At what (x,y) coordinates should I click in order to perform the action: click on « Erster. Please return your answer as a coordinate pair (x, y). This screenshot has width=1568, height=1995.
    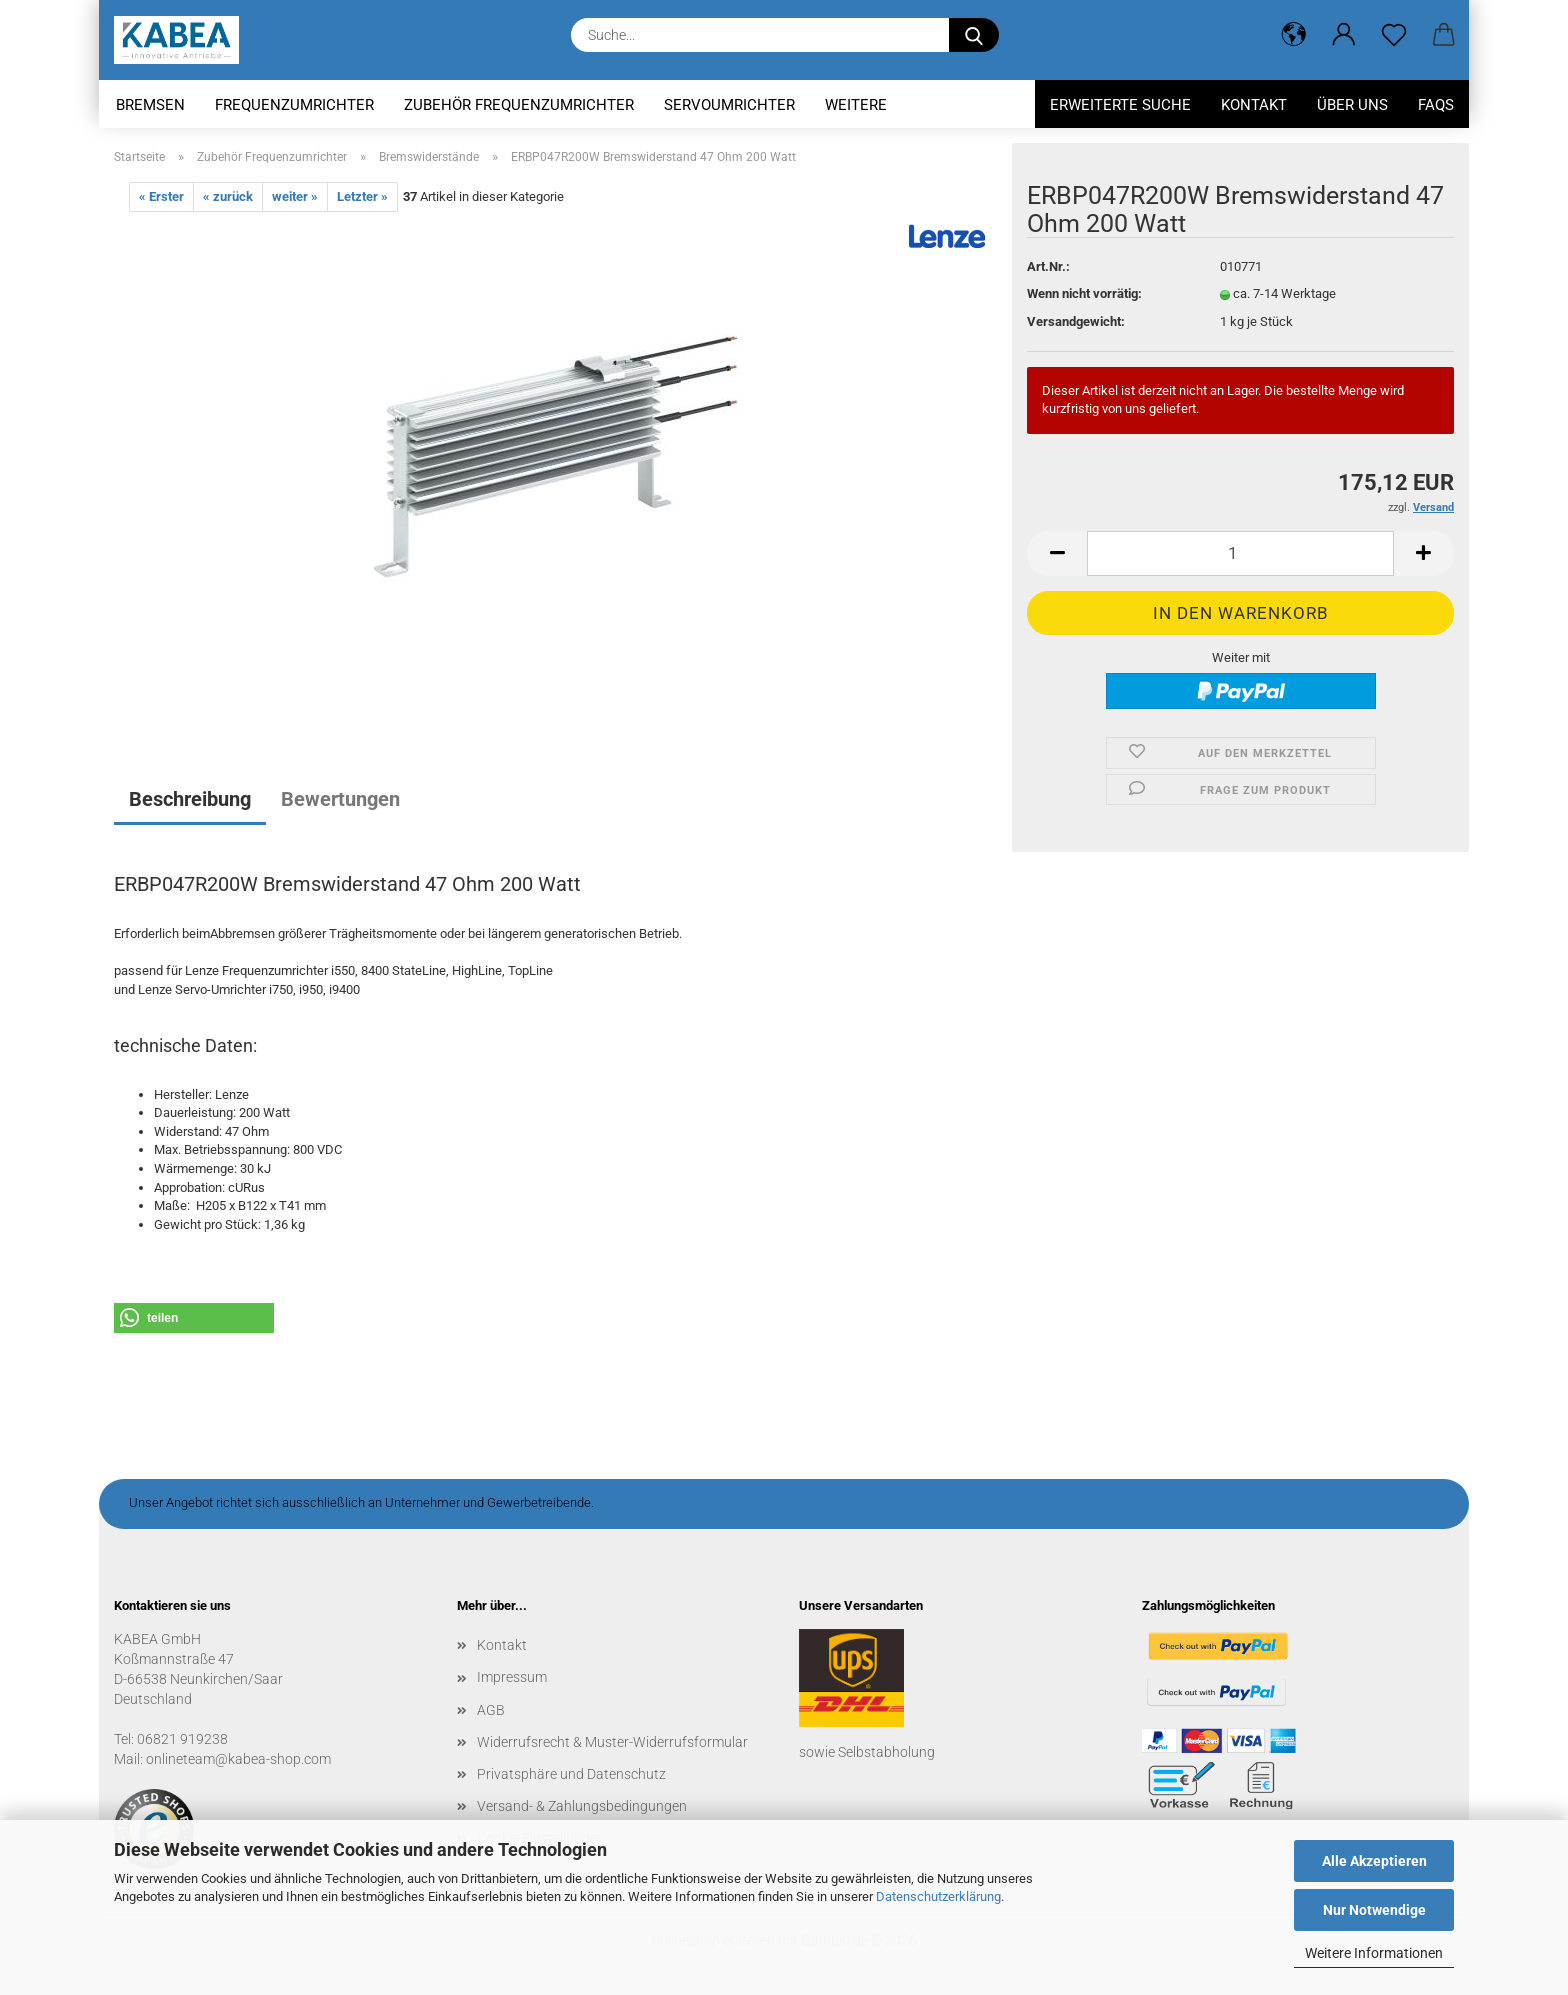
    Looking at the image, I should click on (161, 196).